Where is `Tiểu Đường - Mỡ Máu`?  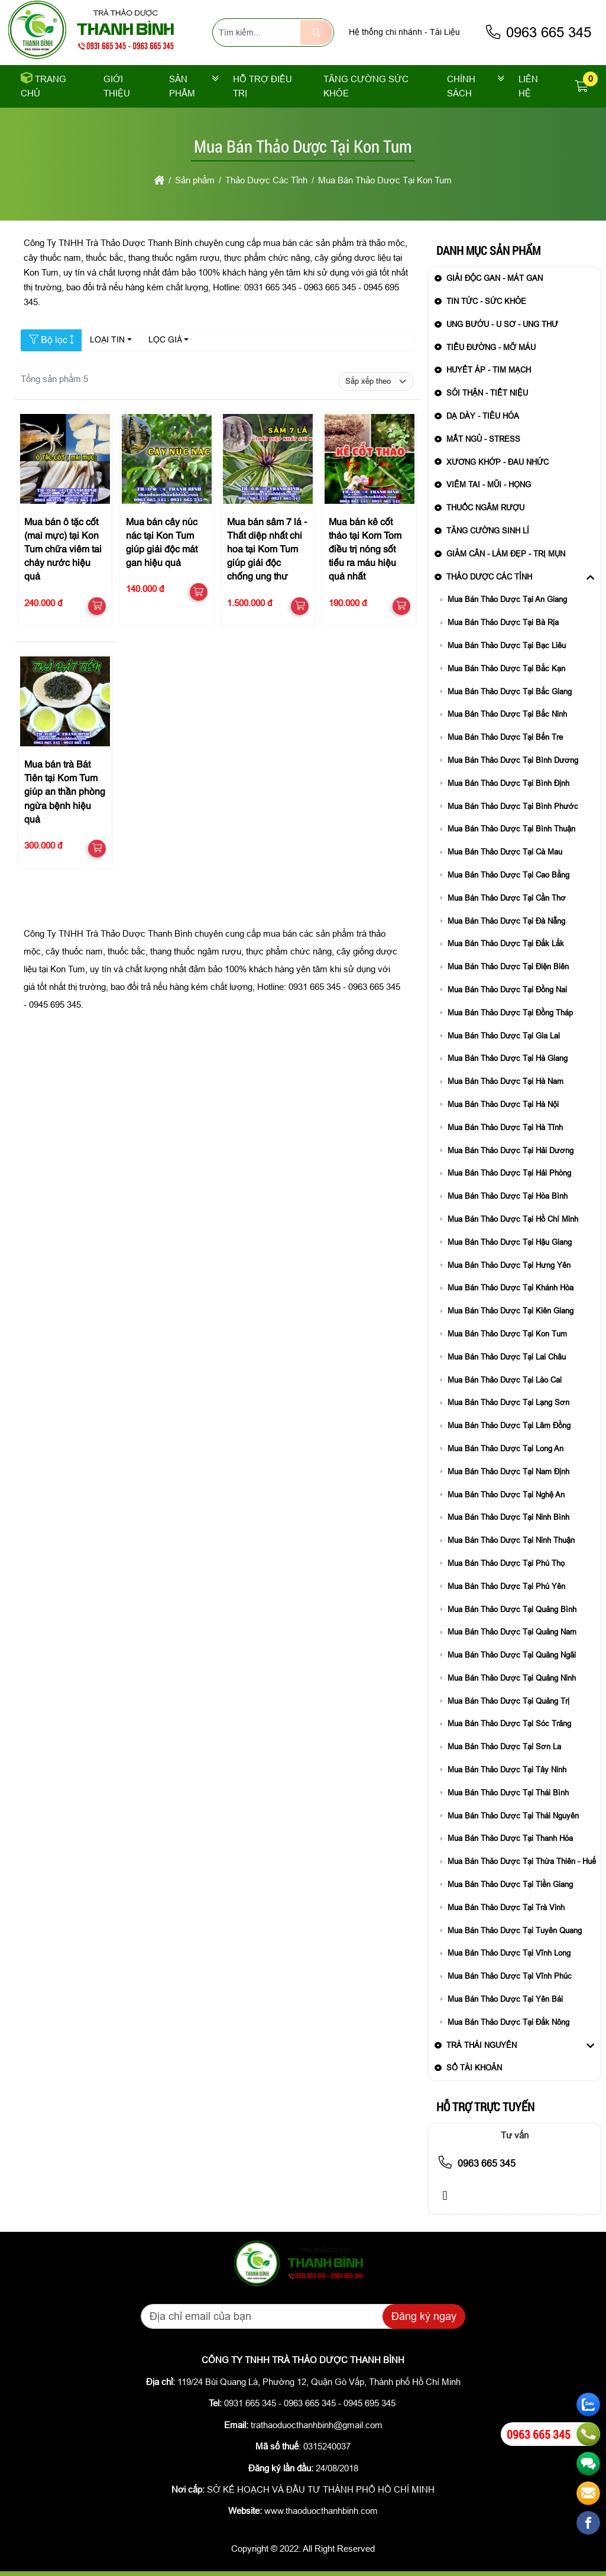 Tiểu Đường - Mỡ Máu is located at coordinates (491, 347).